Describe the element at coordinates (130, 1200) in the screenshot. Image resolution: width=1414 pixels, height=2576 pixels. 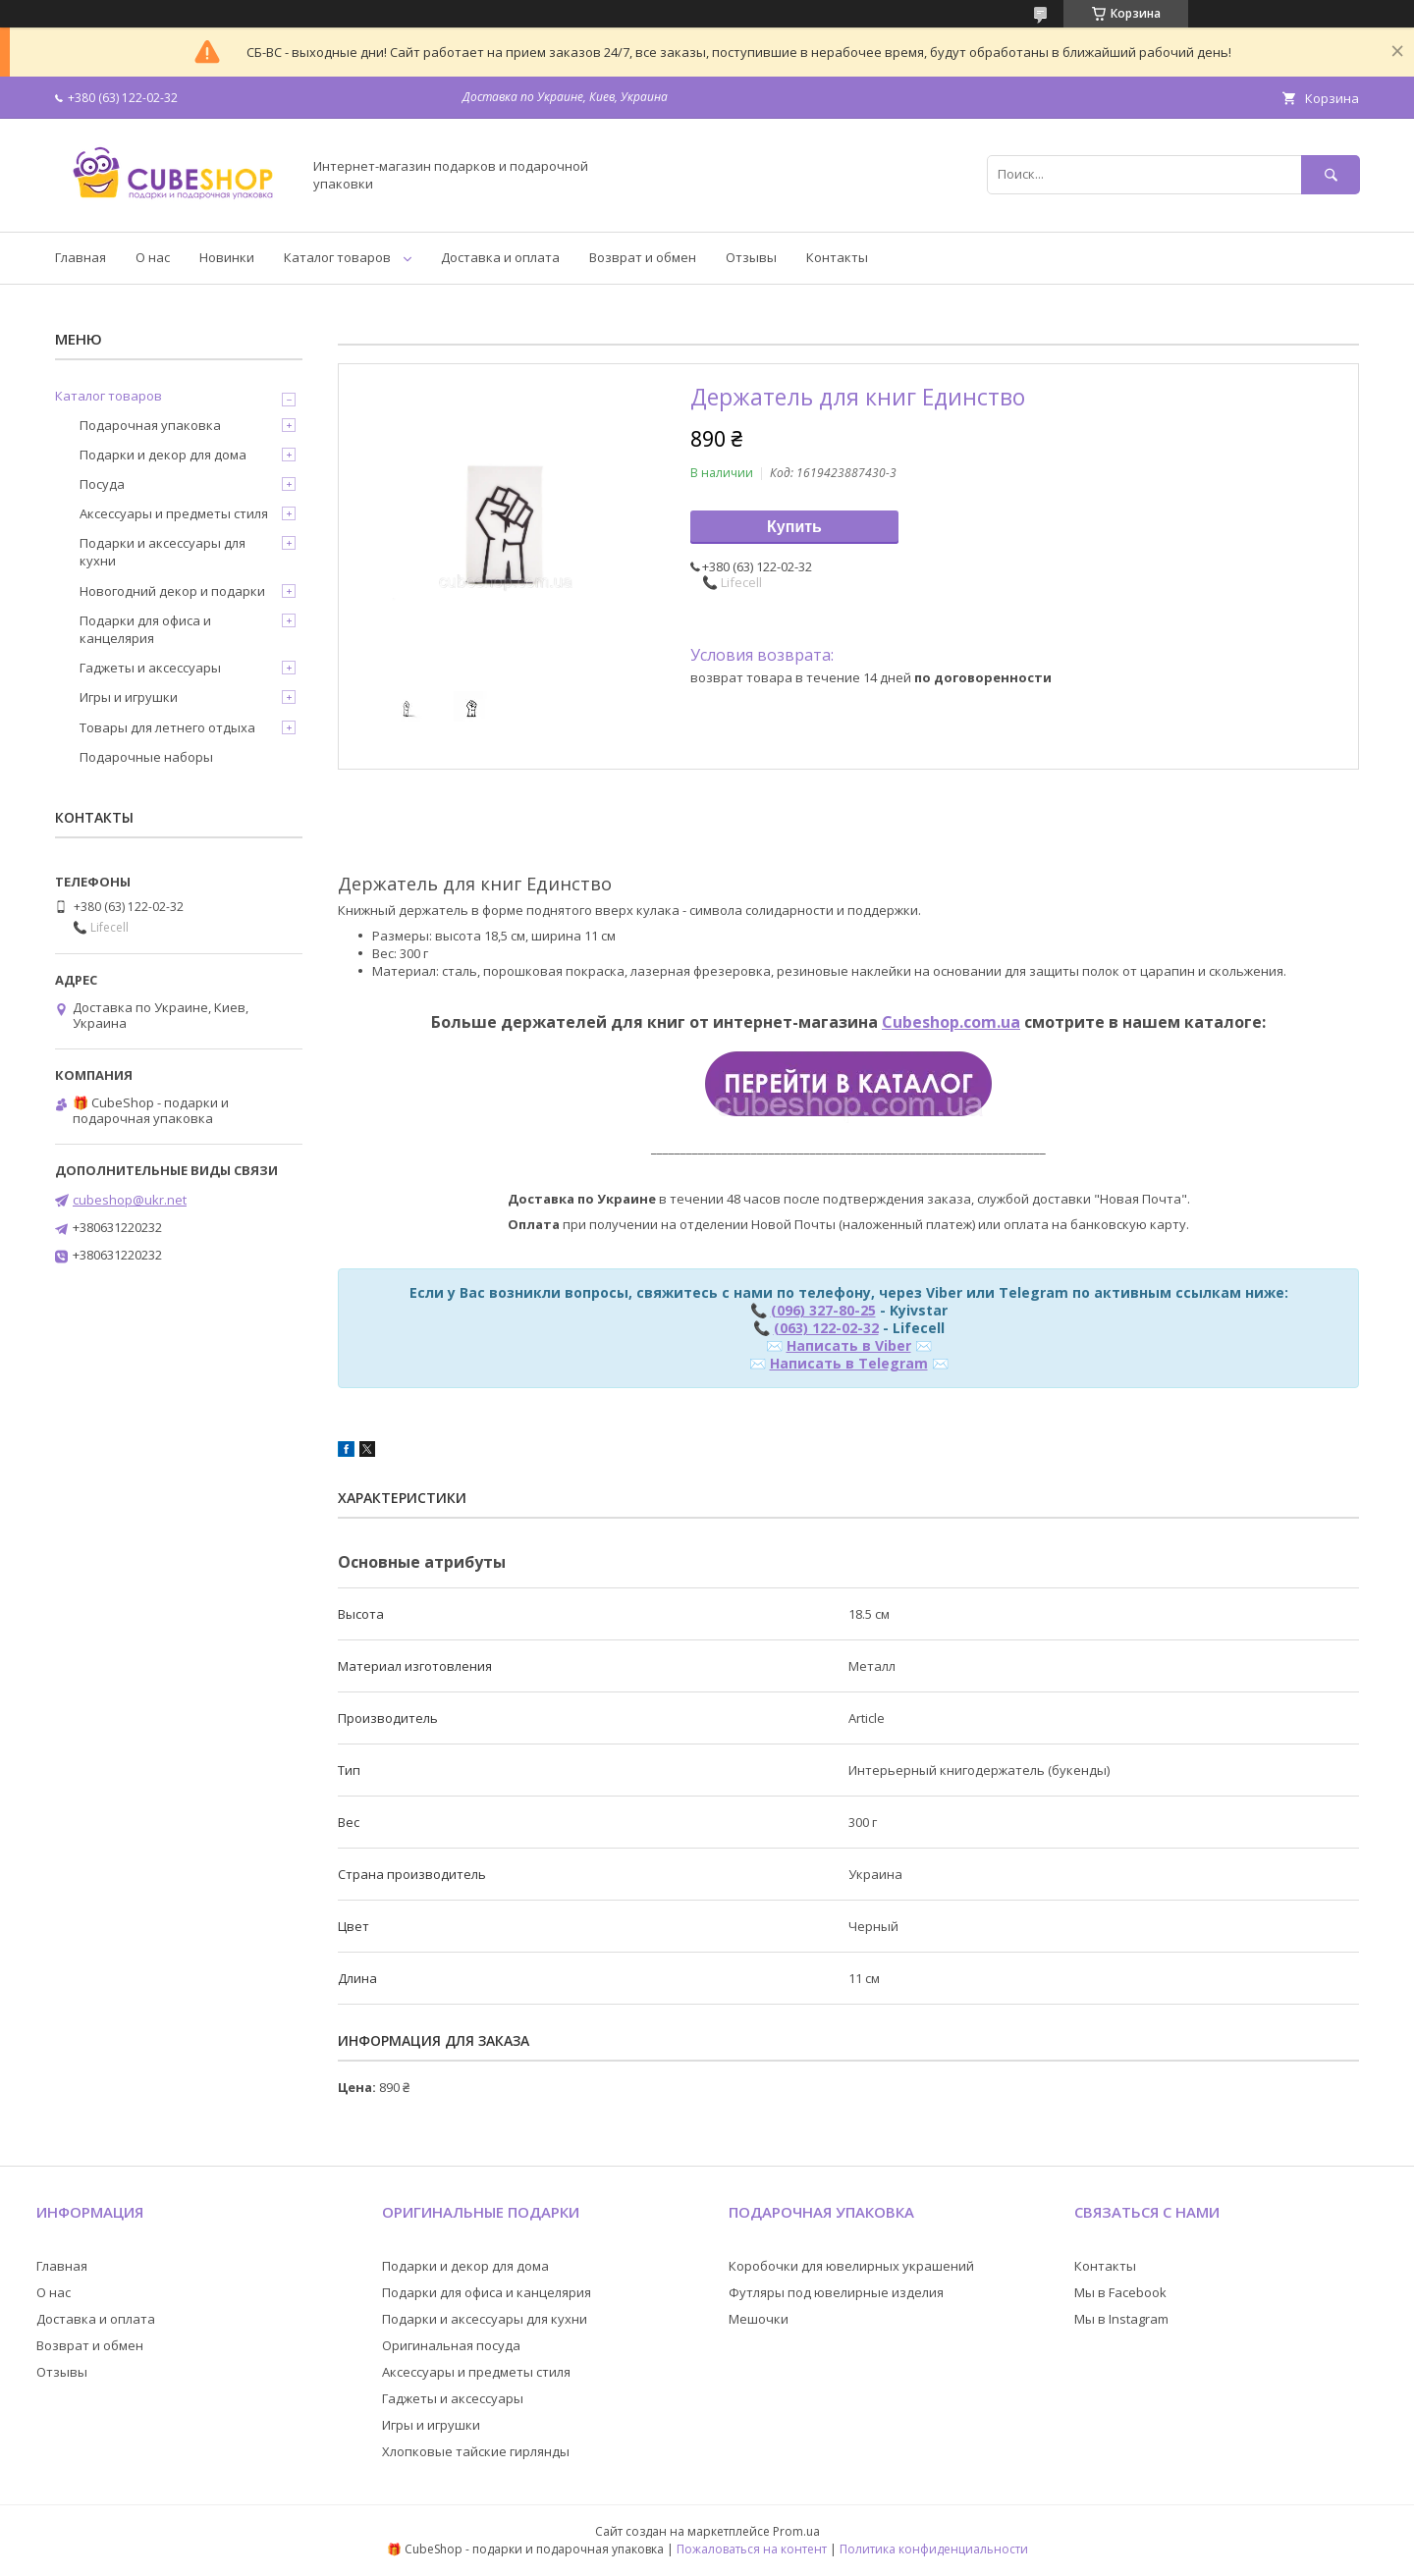
I see `cubeshop@ukr.net` at that location.